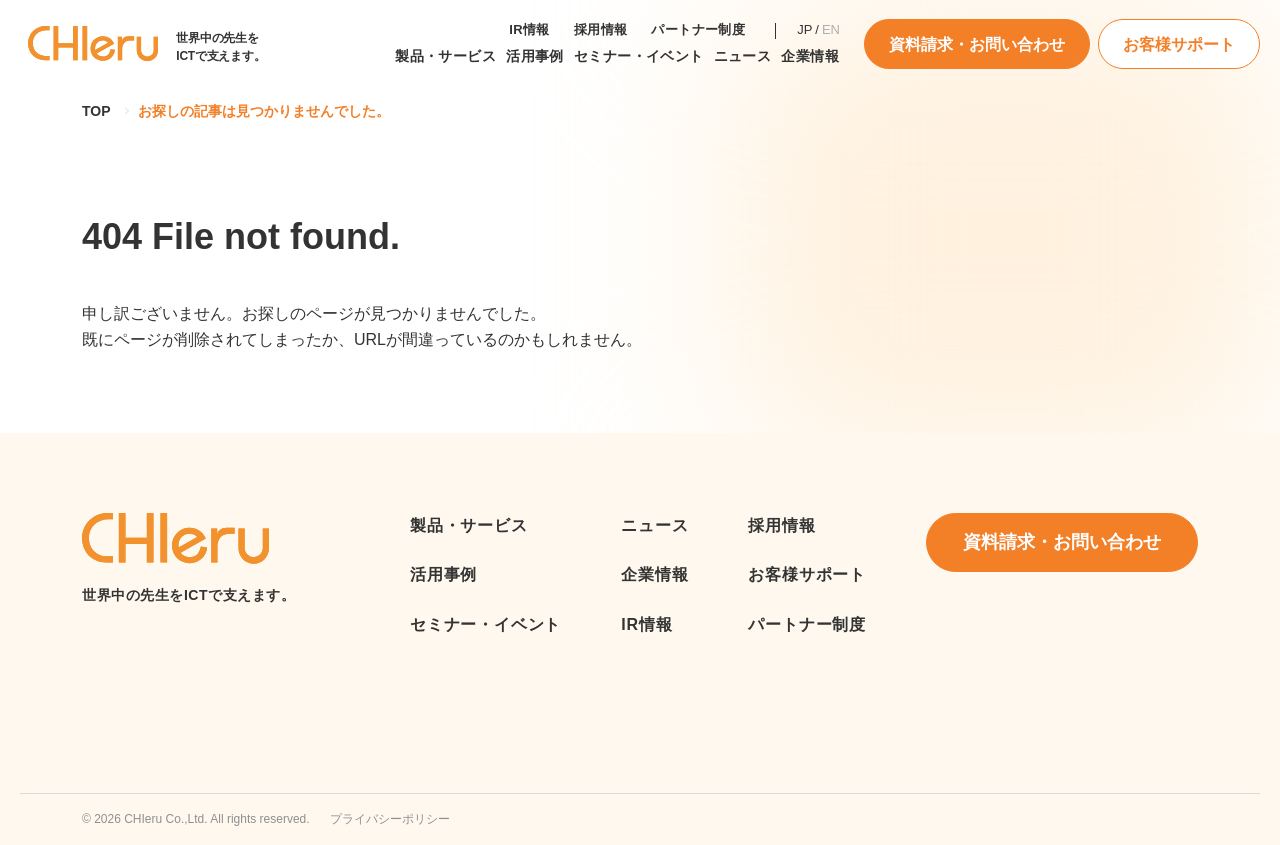  I want to click on ニュース, so click(654, 525).